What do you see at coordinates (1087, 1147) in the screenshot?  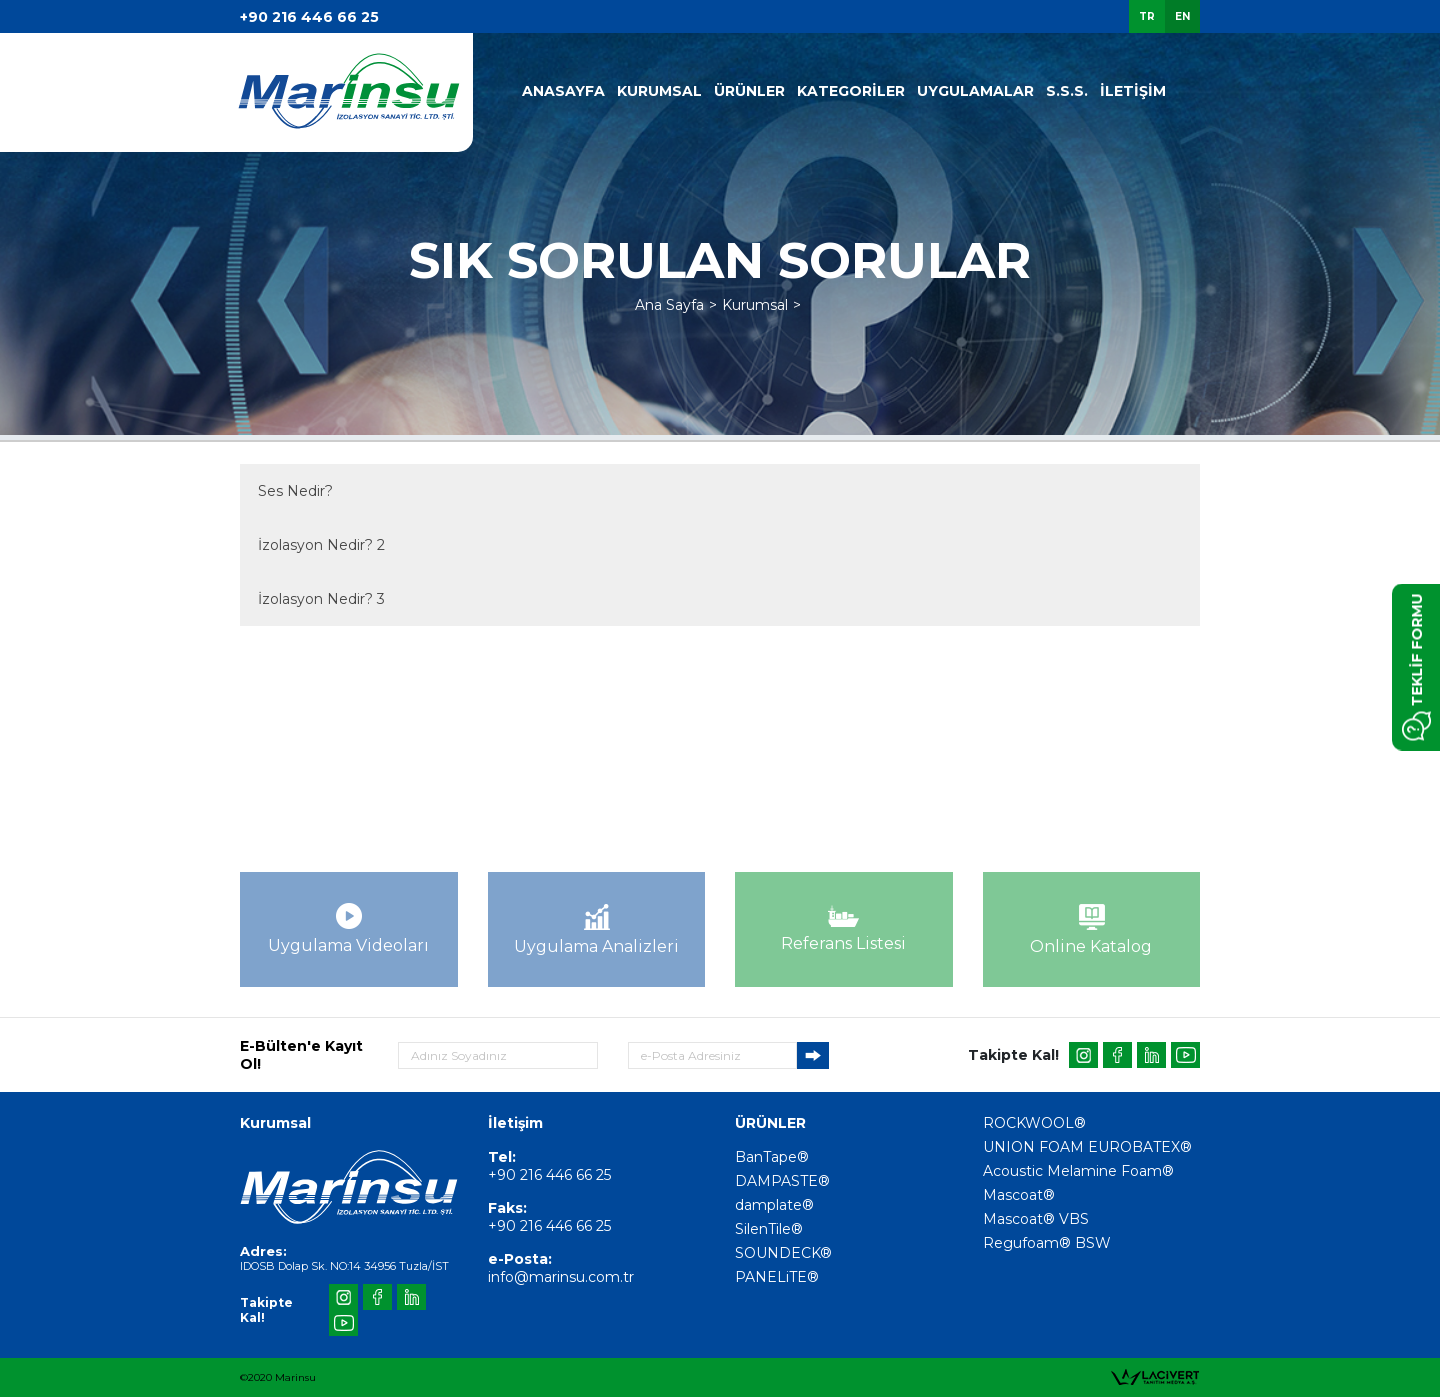 I see `UNION FOAM EUROBATEX®` at bounding box center [1087, 1147].